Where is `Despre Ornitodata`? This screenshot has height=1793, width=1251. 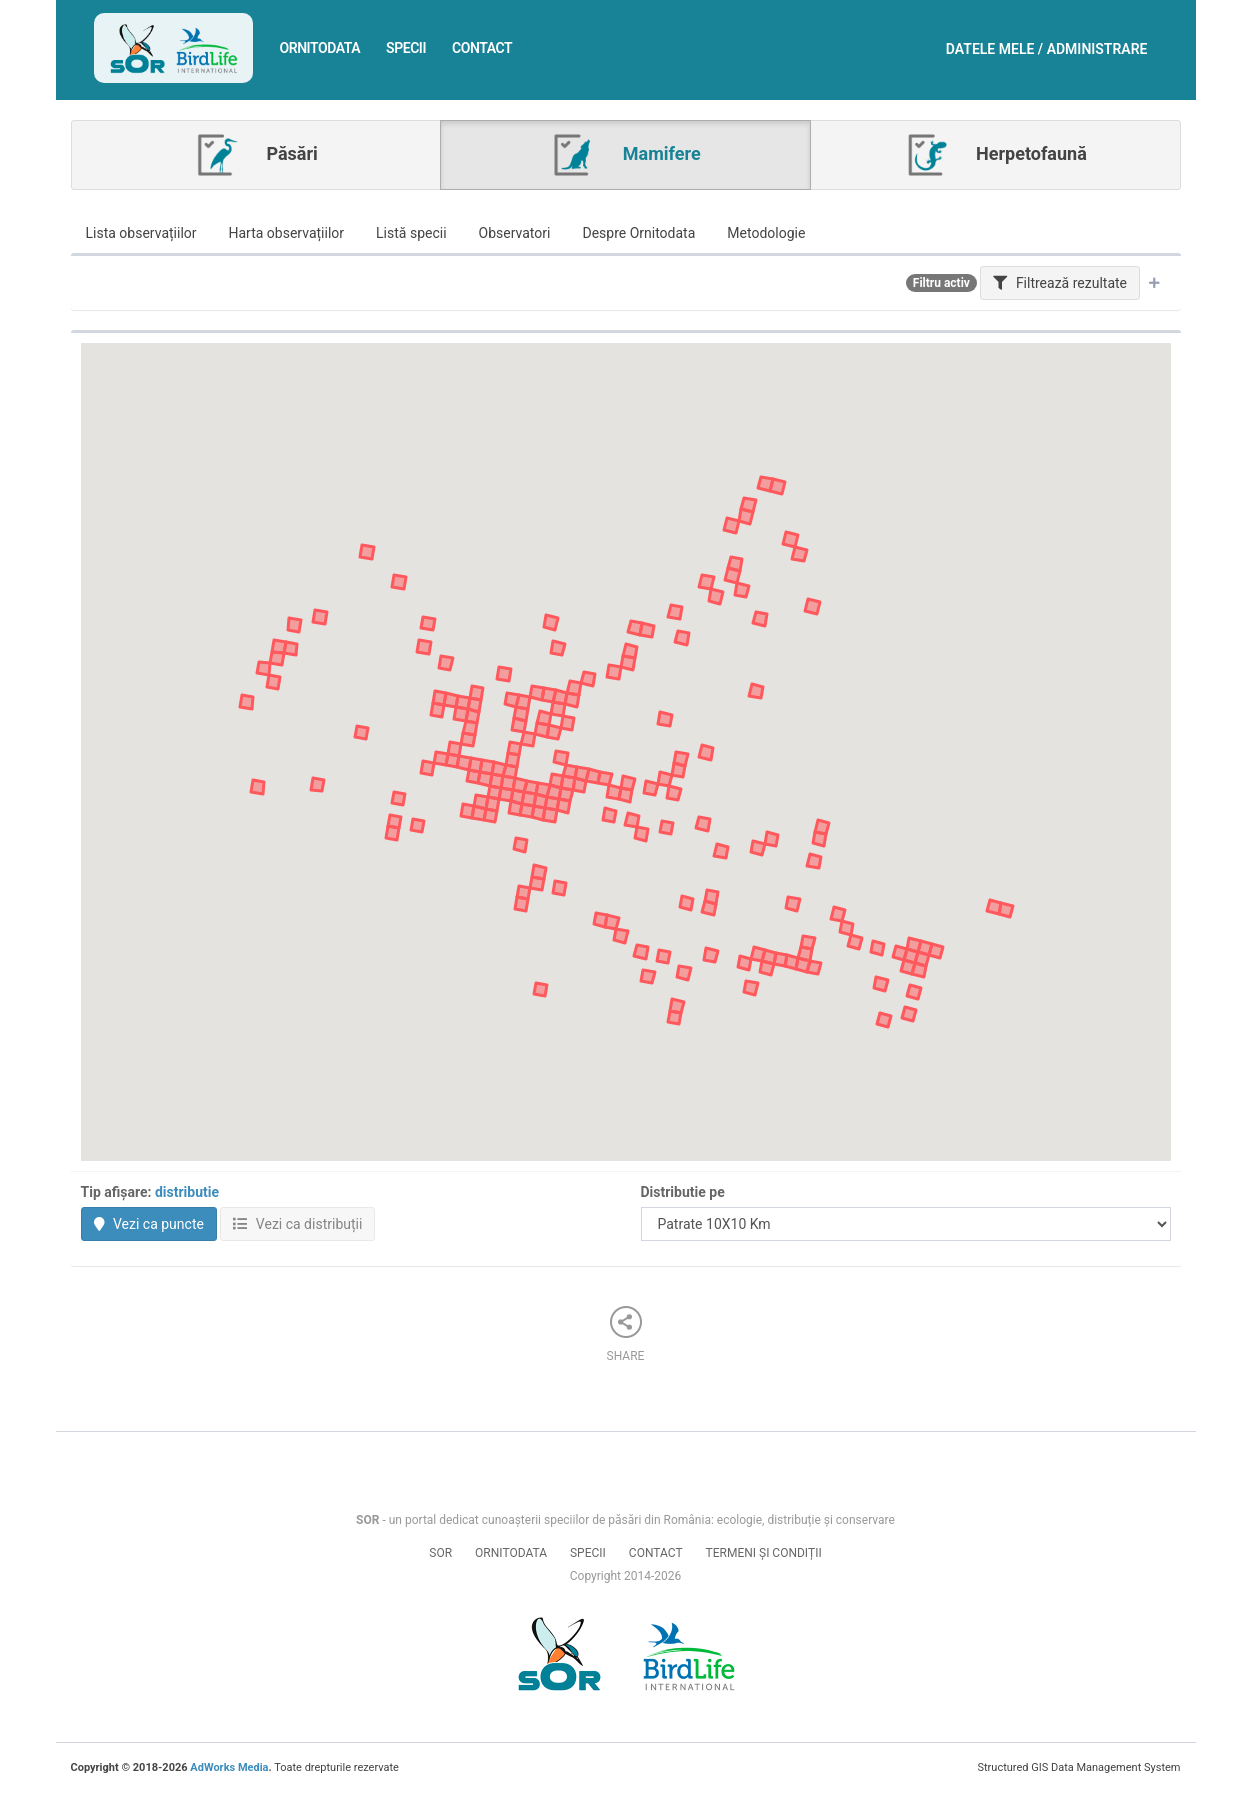
Despre Ornitodata is located at coordinates (638, 233).